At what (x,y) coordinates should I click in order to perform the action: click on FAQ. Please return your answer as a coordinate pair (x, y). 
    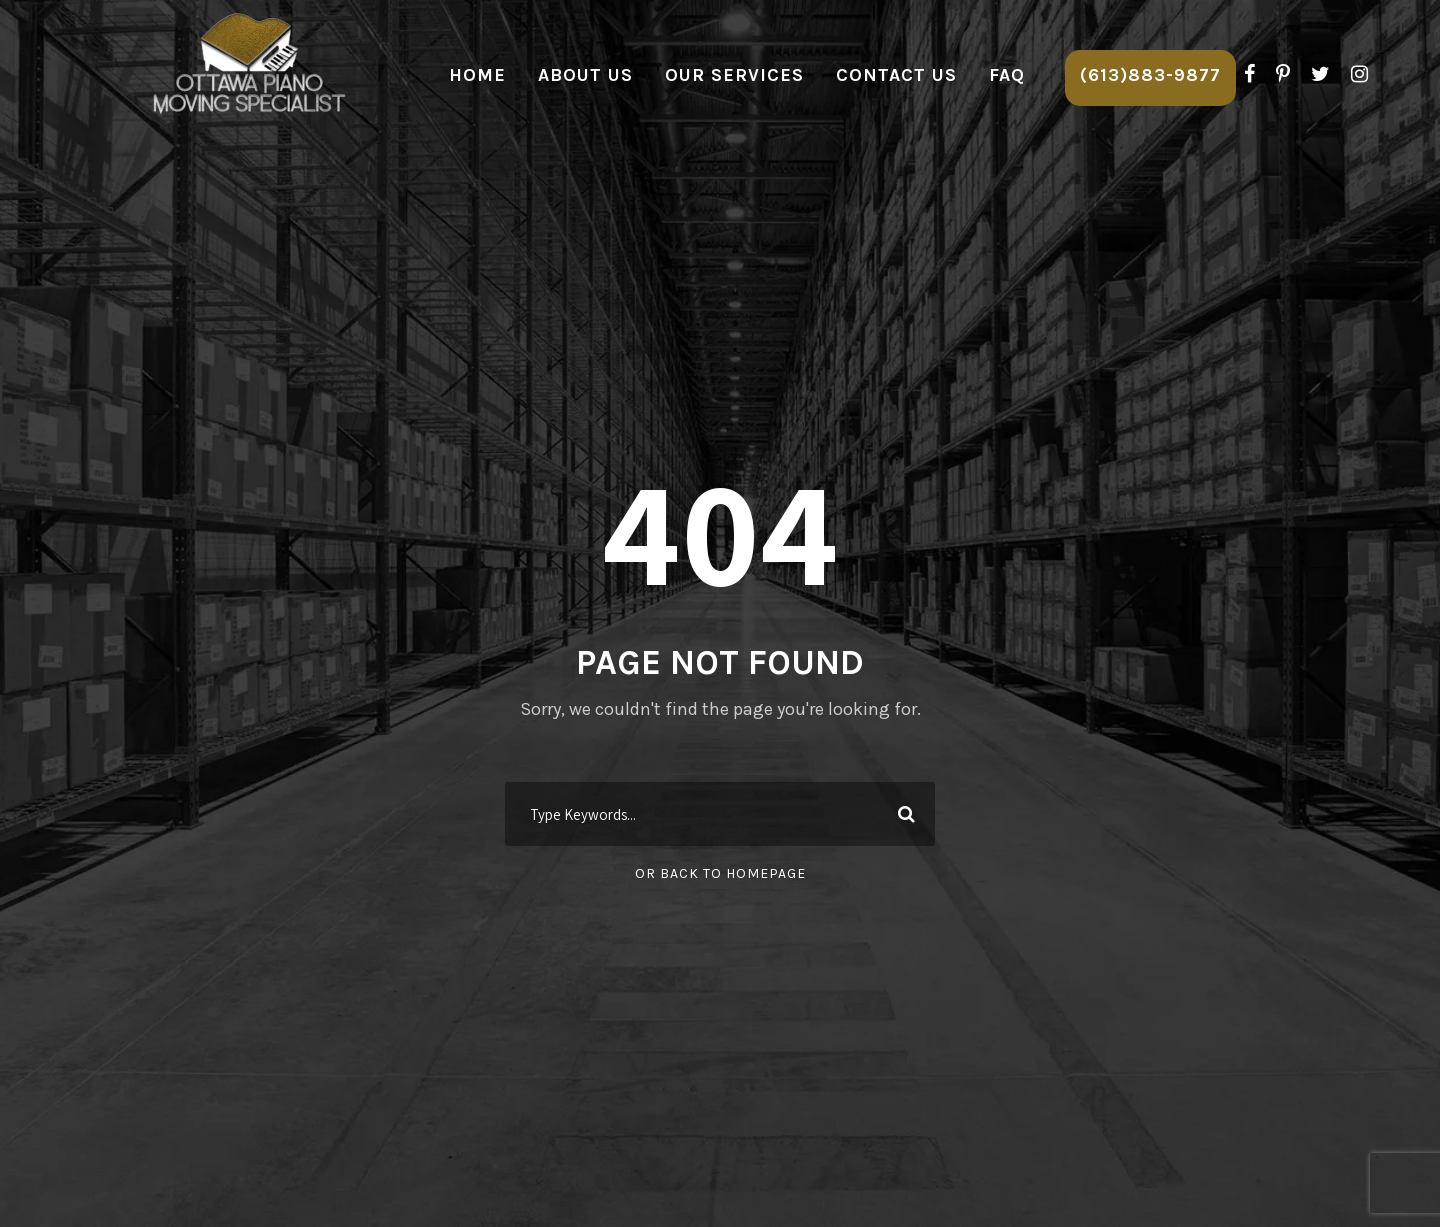
    Looking at the image, I should click on (1007, 75).